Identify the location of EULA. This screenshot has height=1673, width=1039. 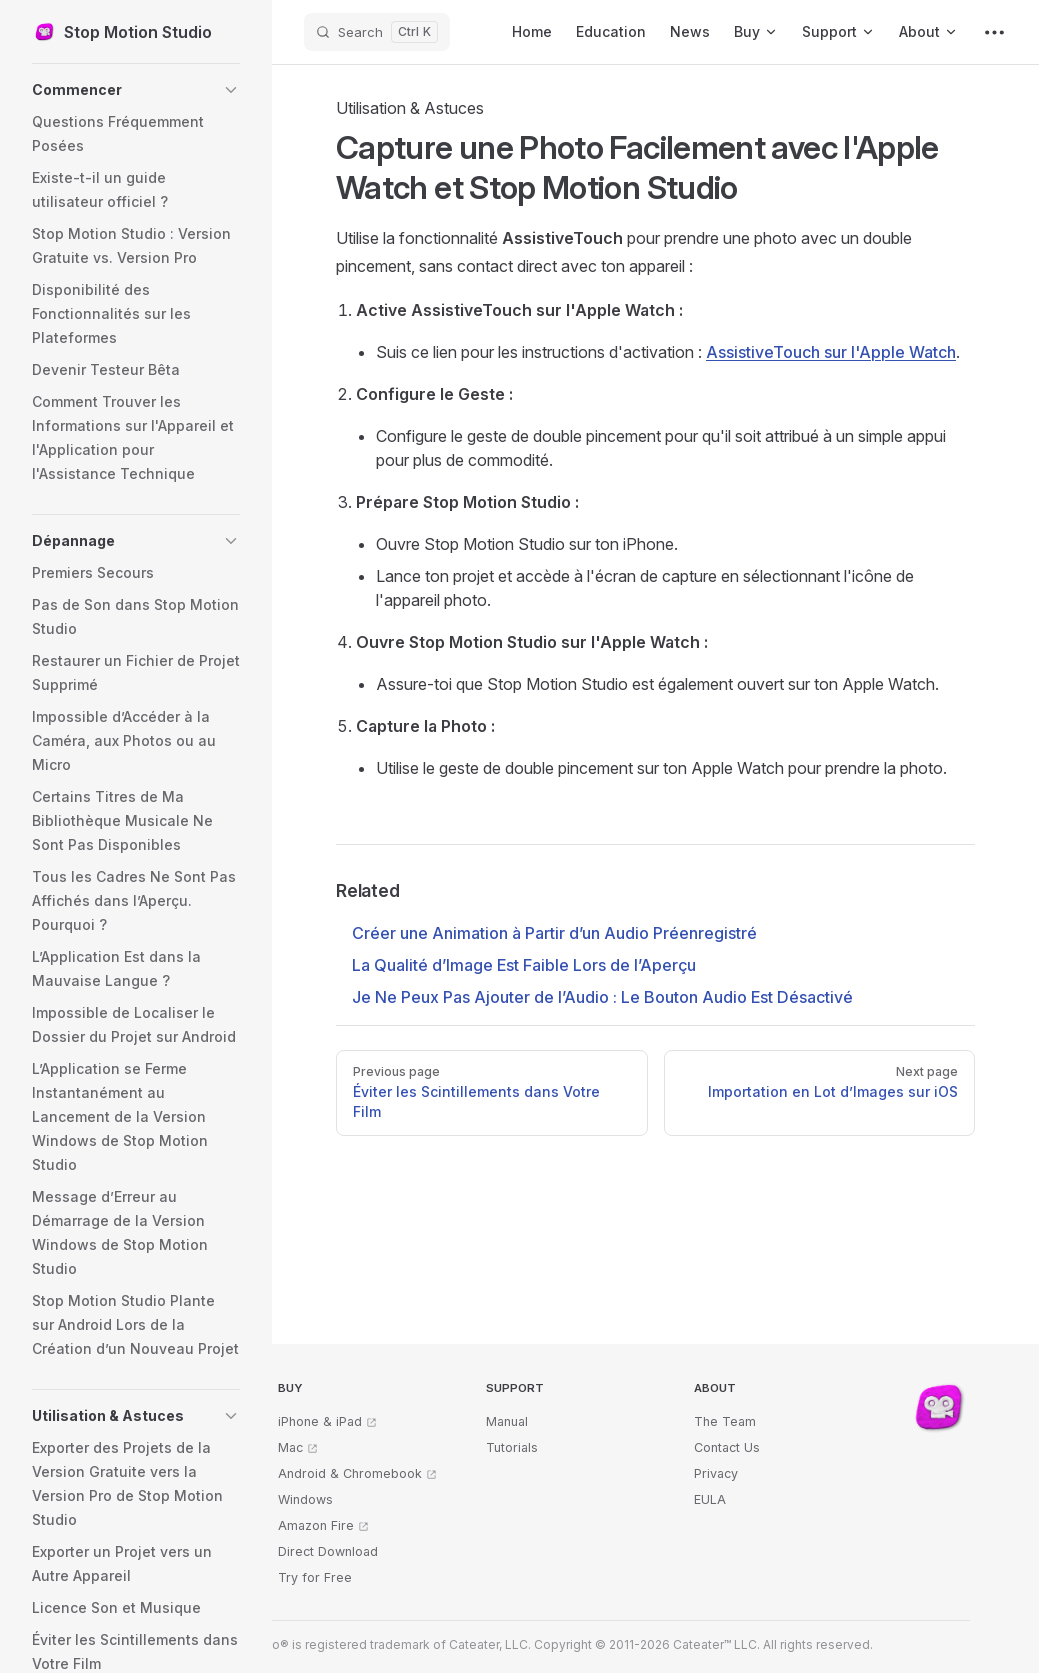
(710, 1499).